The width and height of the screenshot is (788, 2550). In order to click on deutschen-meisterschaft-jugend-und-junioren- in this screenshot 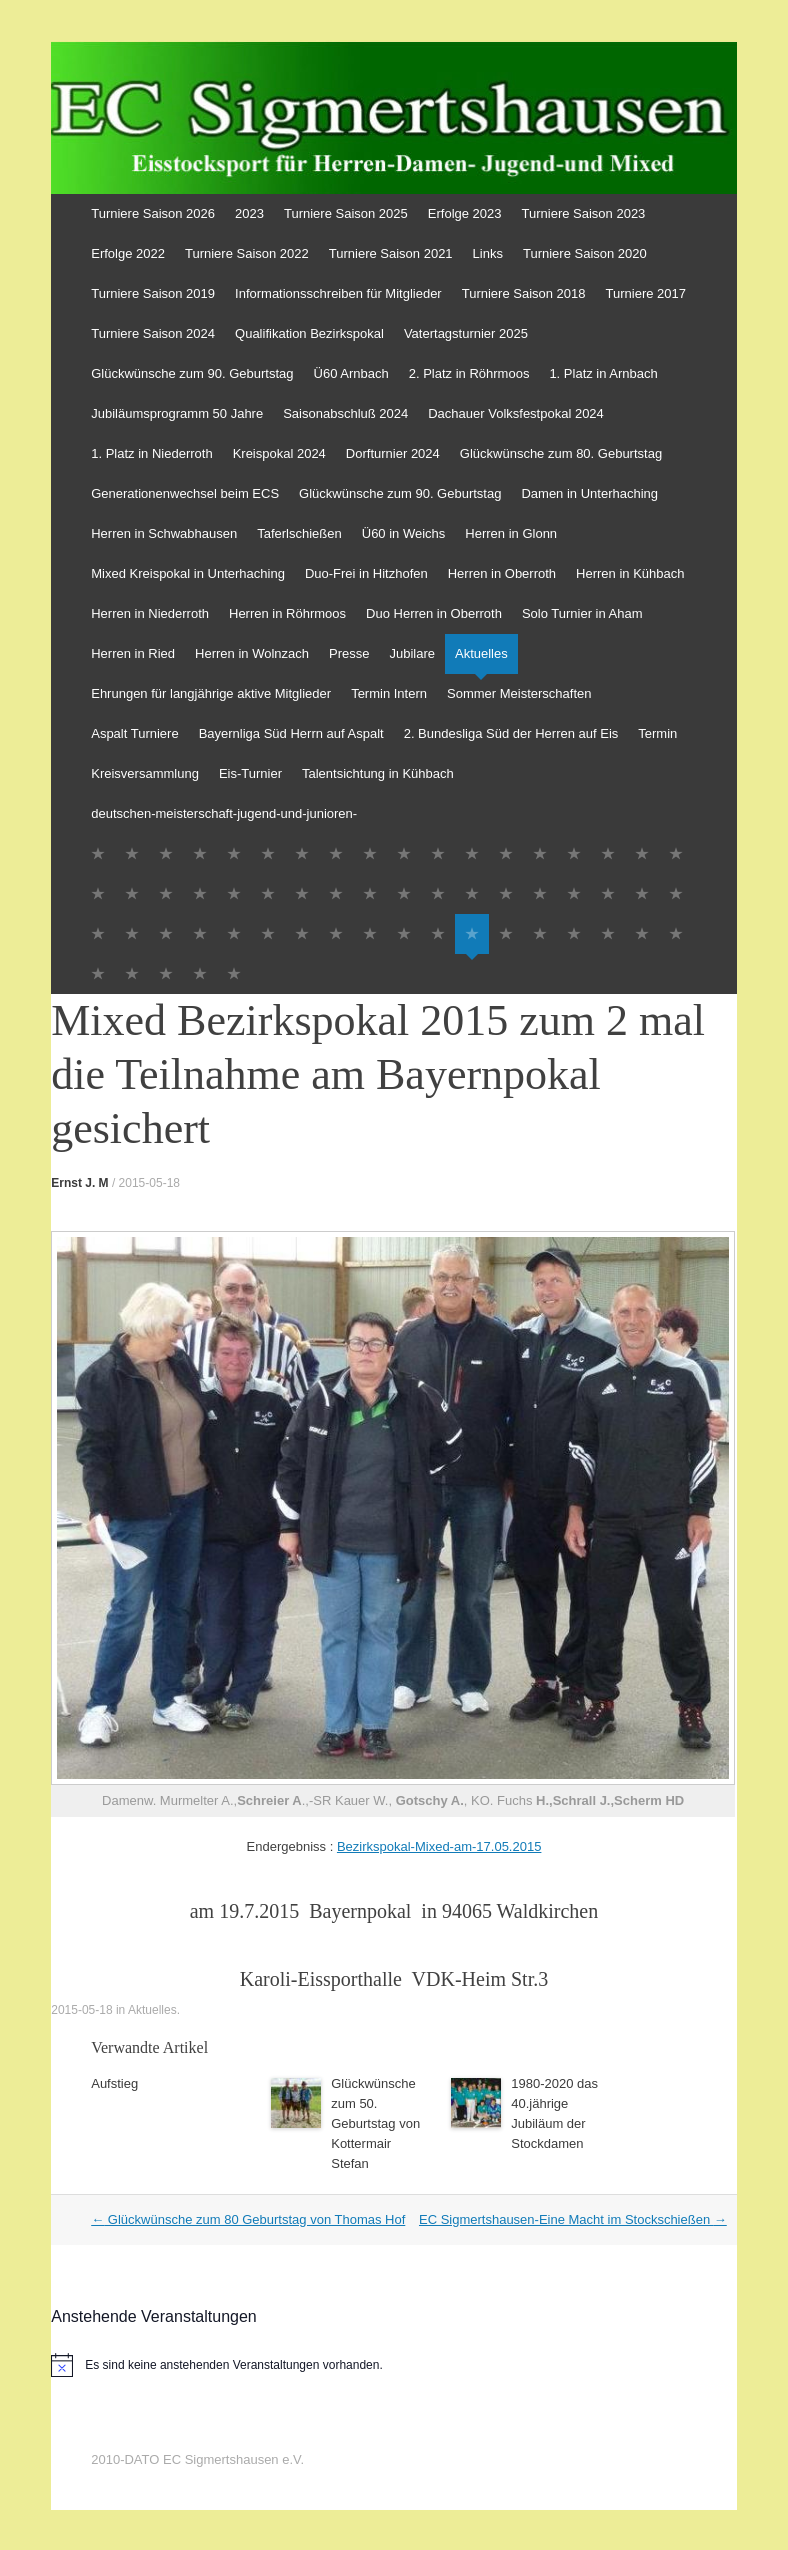, I will do `click(224, 813)`.